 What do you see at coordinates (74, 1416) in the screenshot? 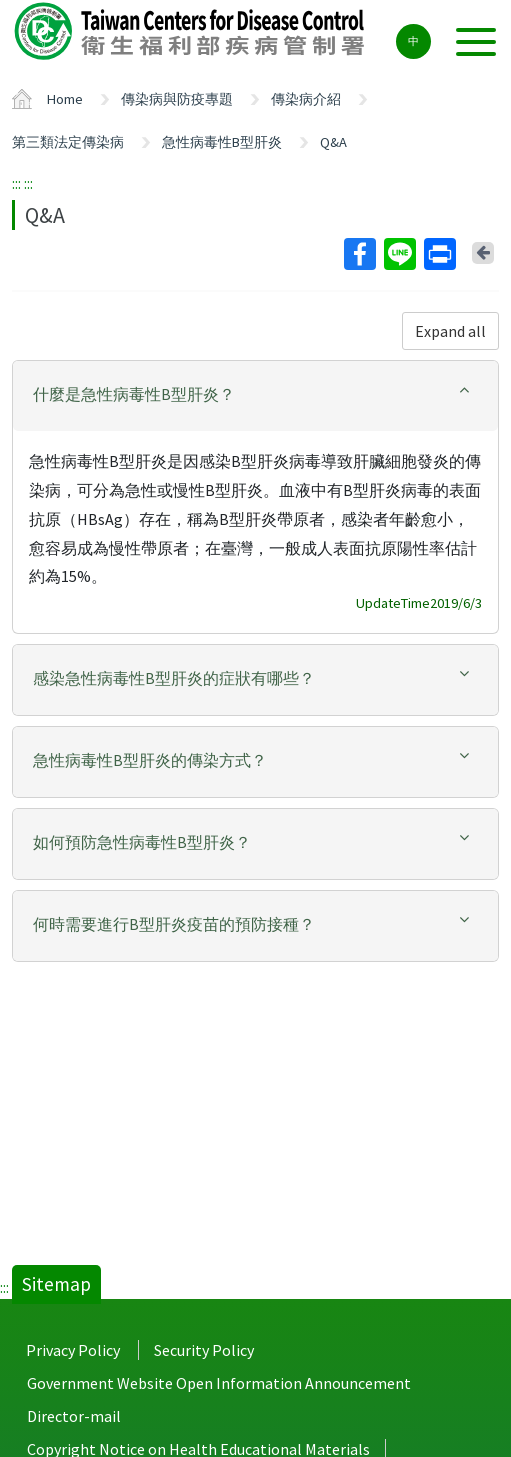
I see `Director-mail` at bounding box center [74, 1416].